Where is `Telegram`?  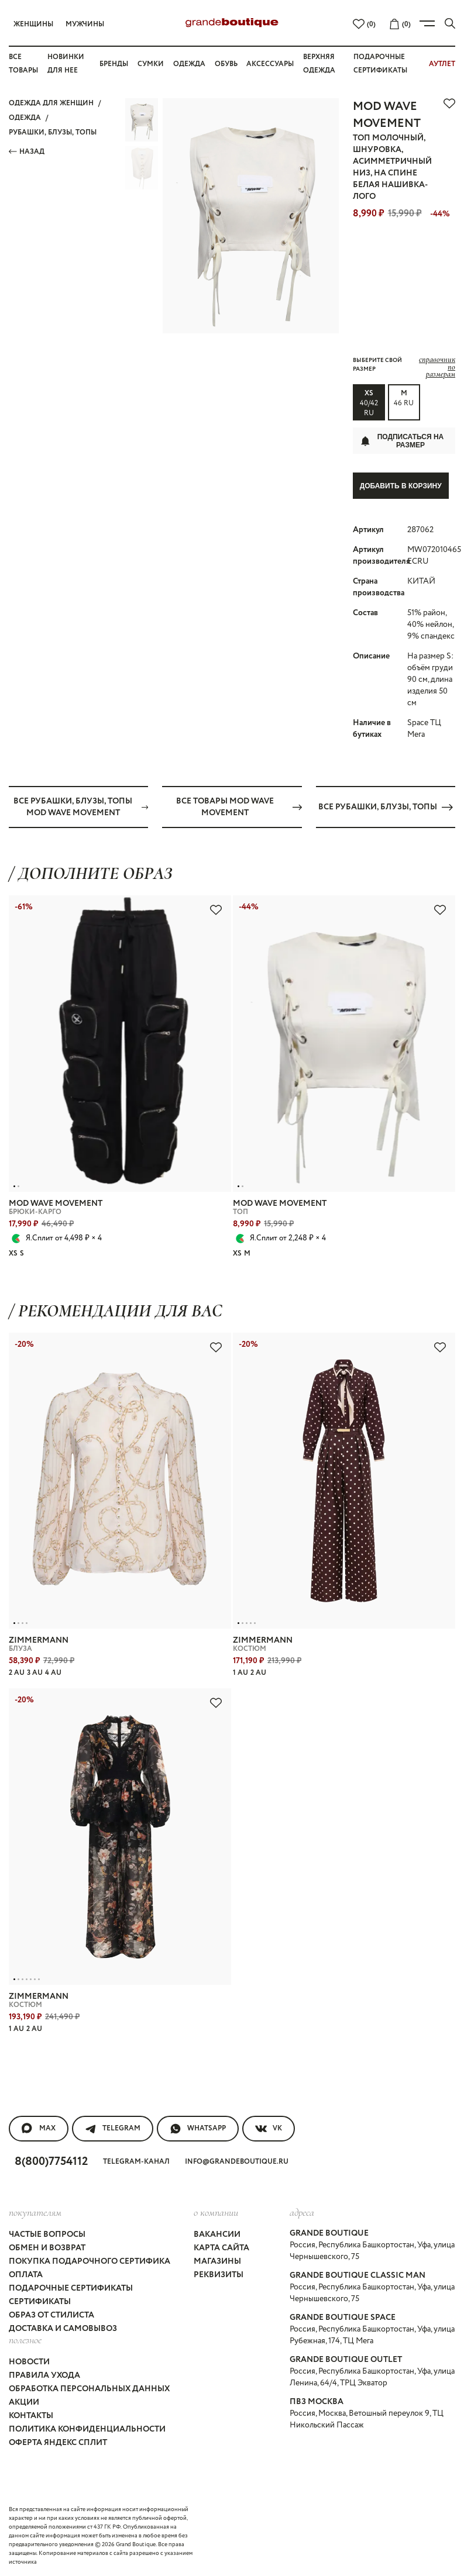 Telegram is located at coordinates (112, 2128).